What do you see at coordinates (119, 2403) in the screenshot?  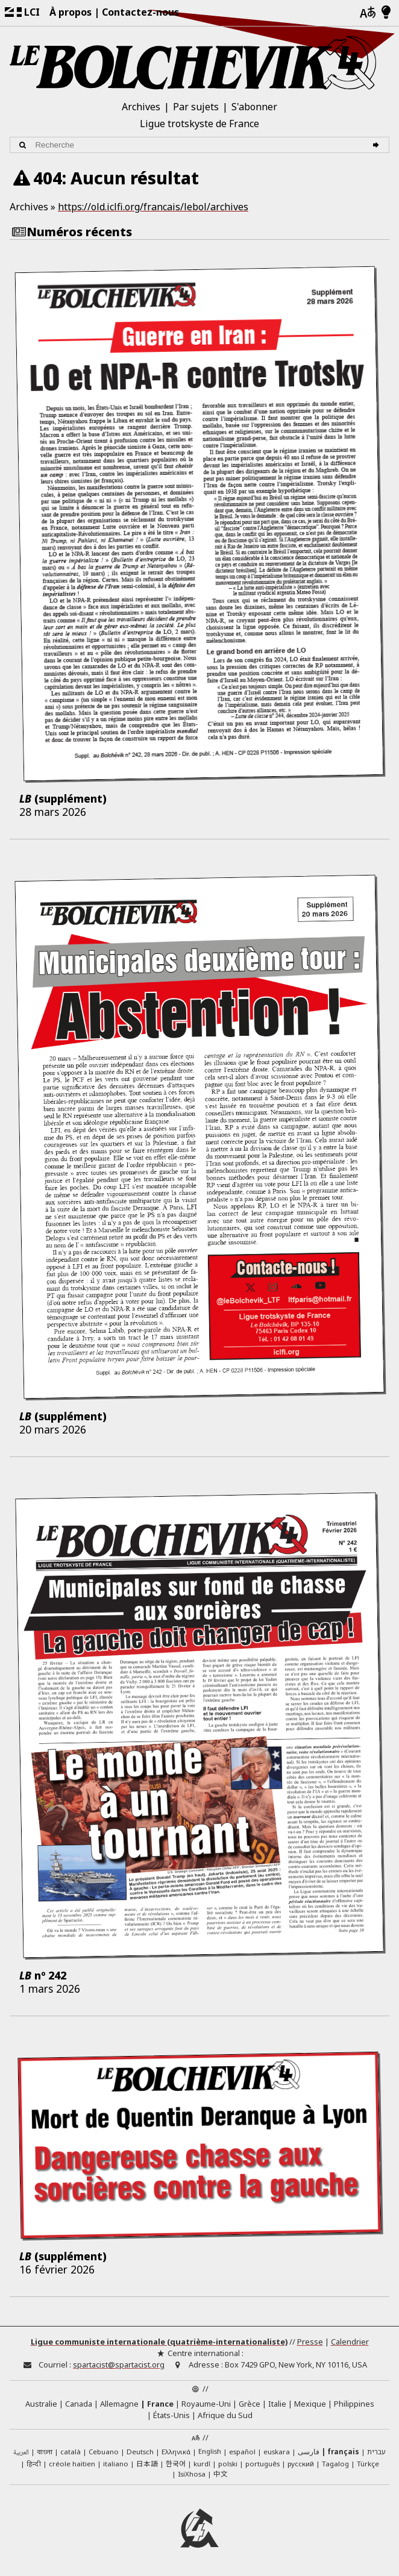 I see `Allemagne` at bounding box center [119, 2403].